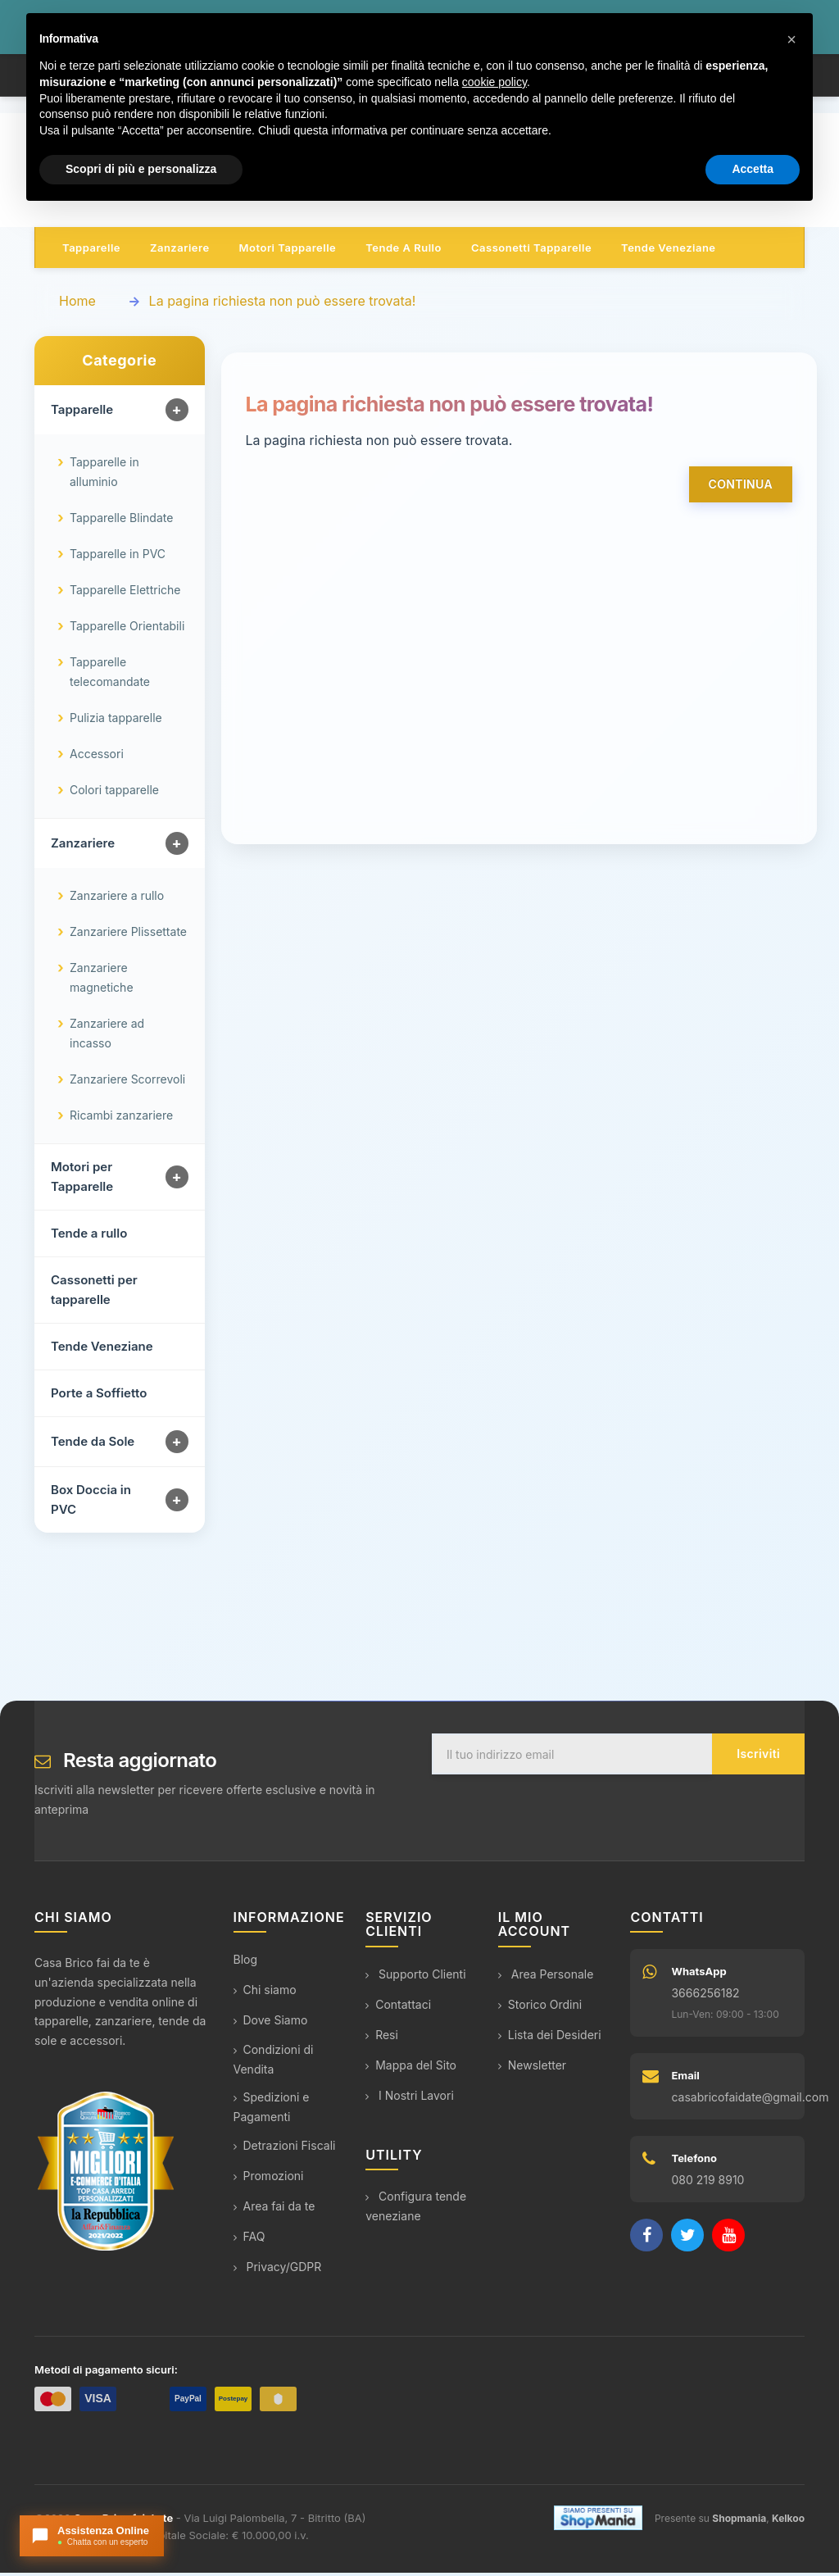 This screenshot has width=839, height=2576. Describe the element at coordinates (118, 558) in the screenshot. I see `Tapparelle in PVC` at that location.